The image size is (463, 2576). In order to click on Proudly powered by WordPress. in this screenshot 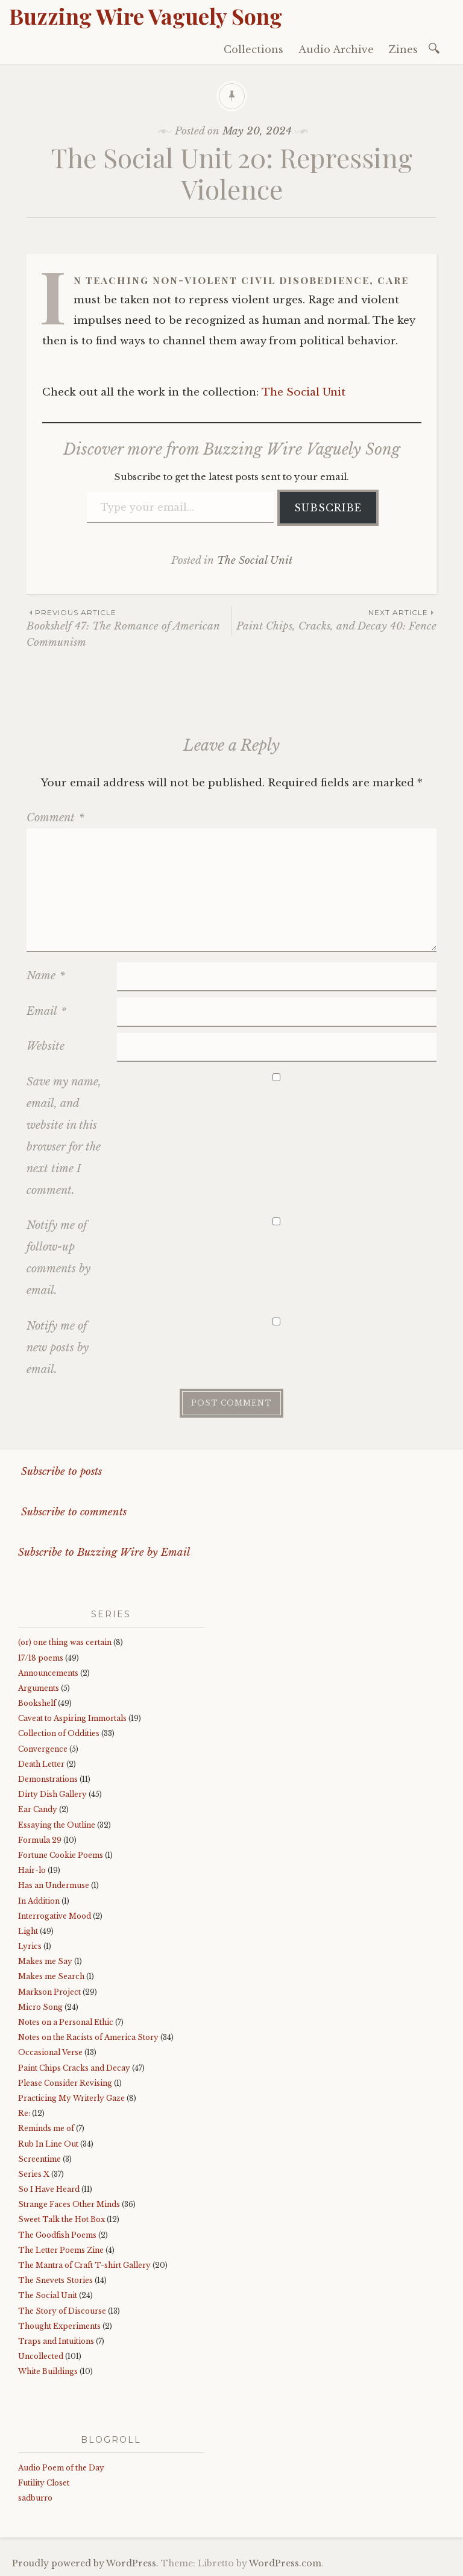, I will do `click(85, 2563)`.